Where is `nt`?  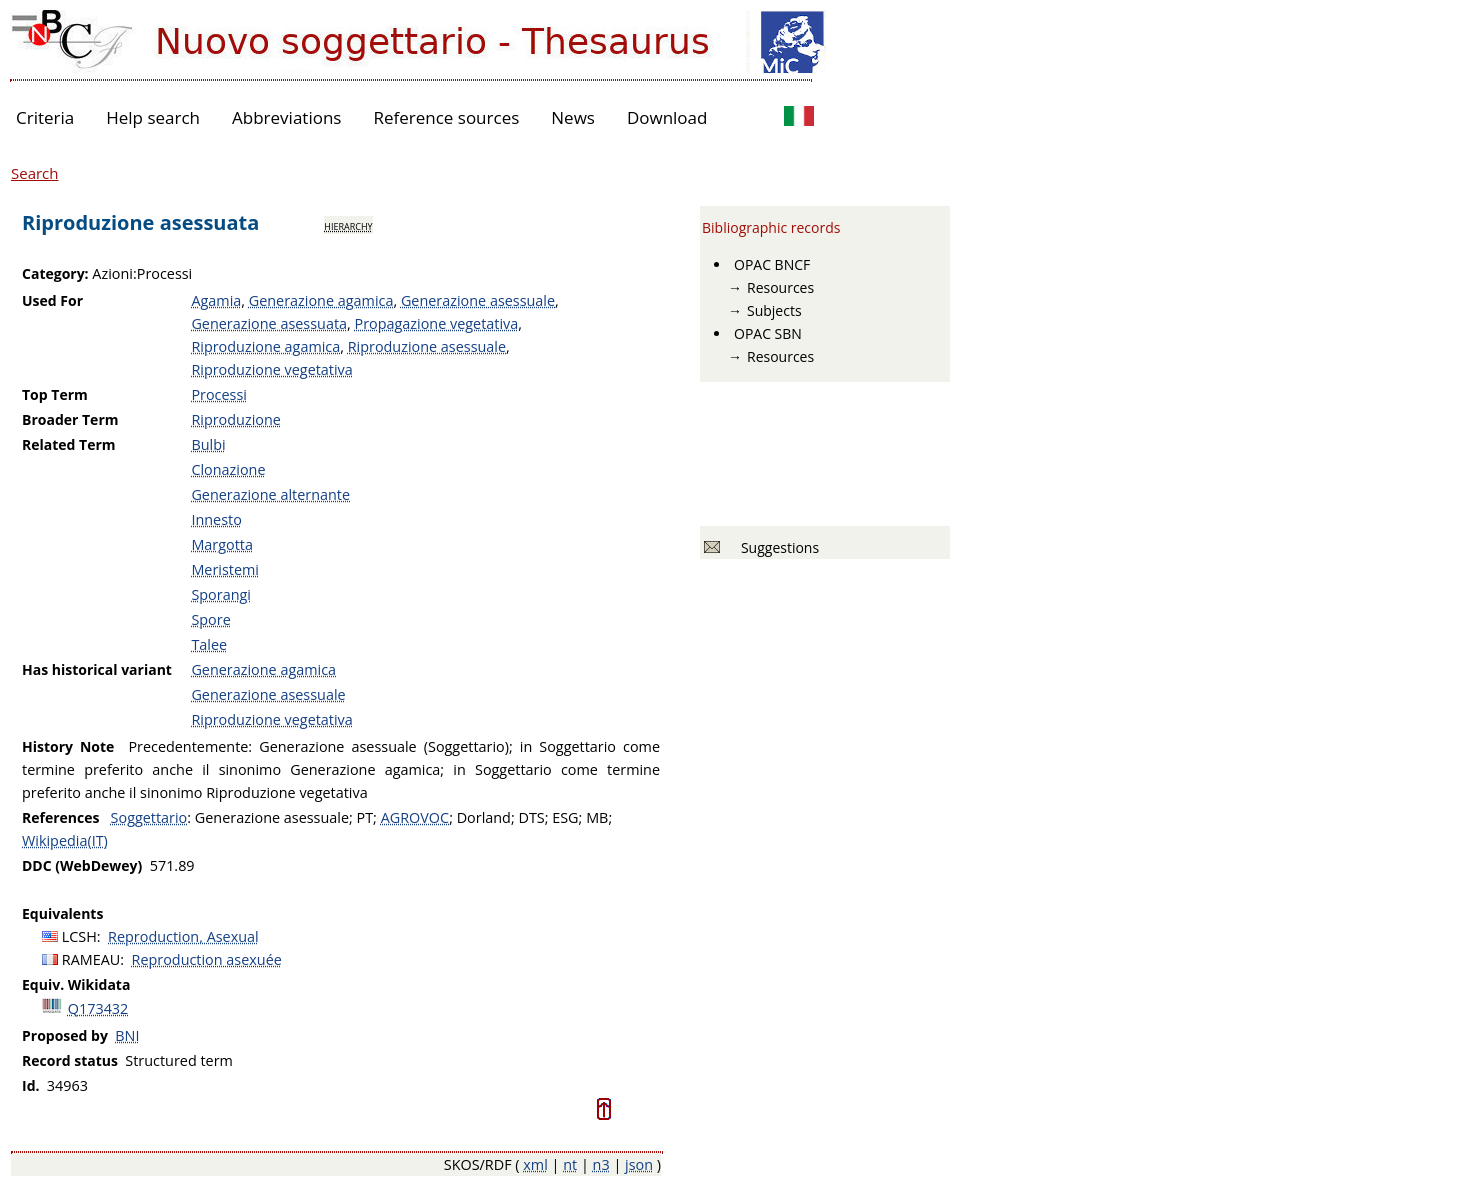
nt is located at coordinates (570, 1164).